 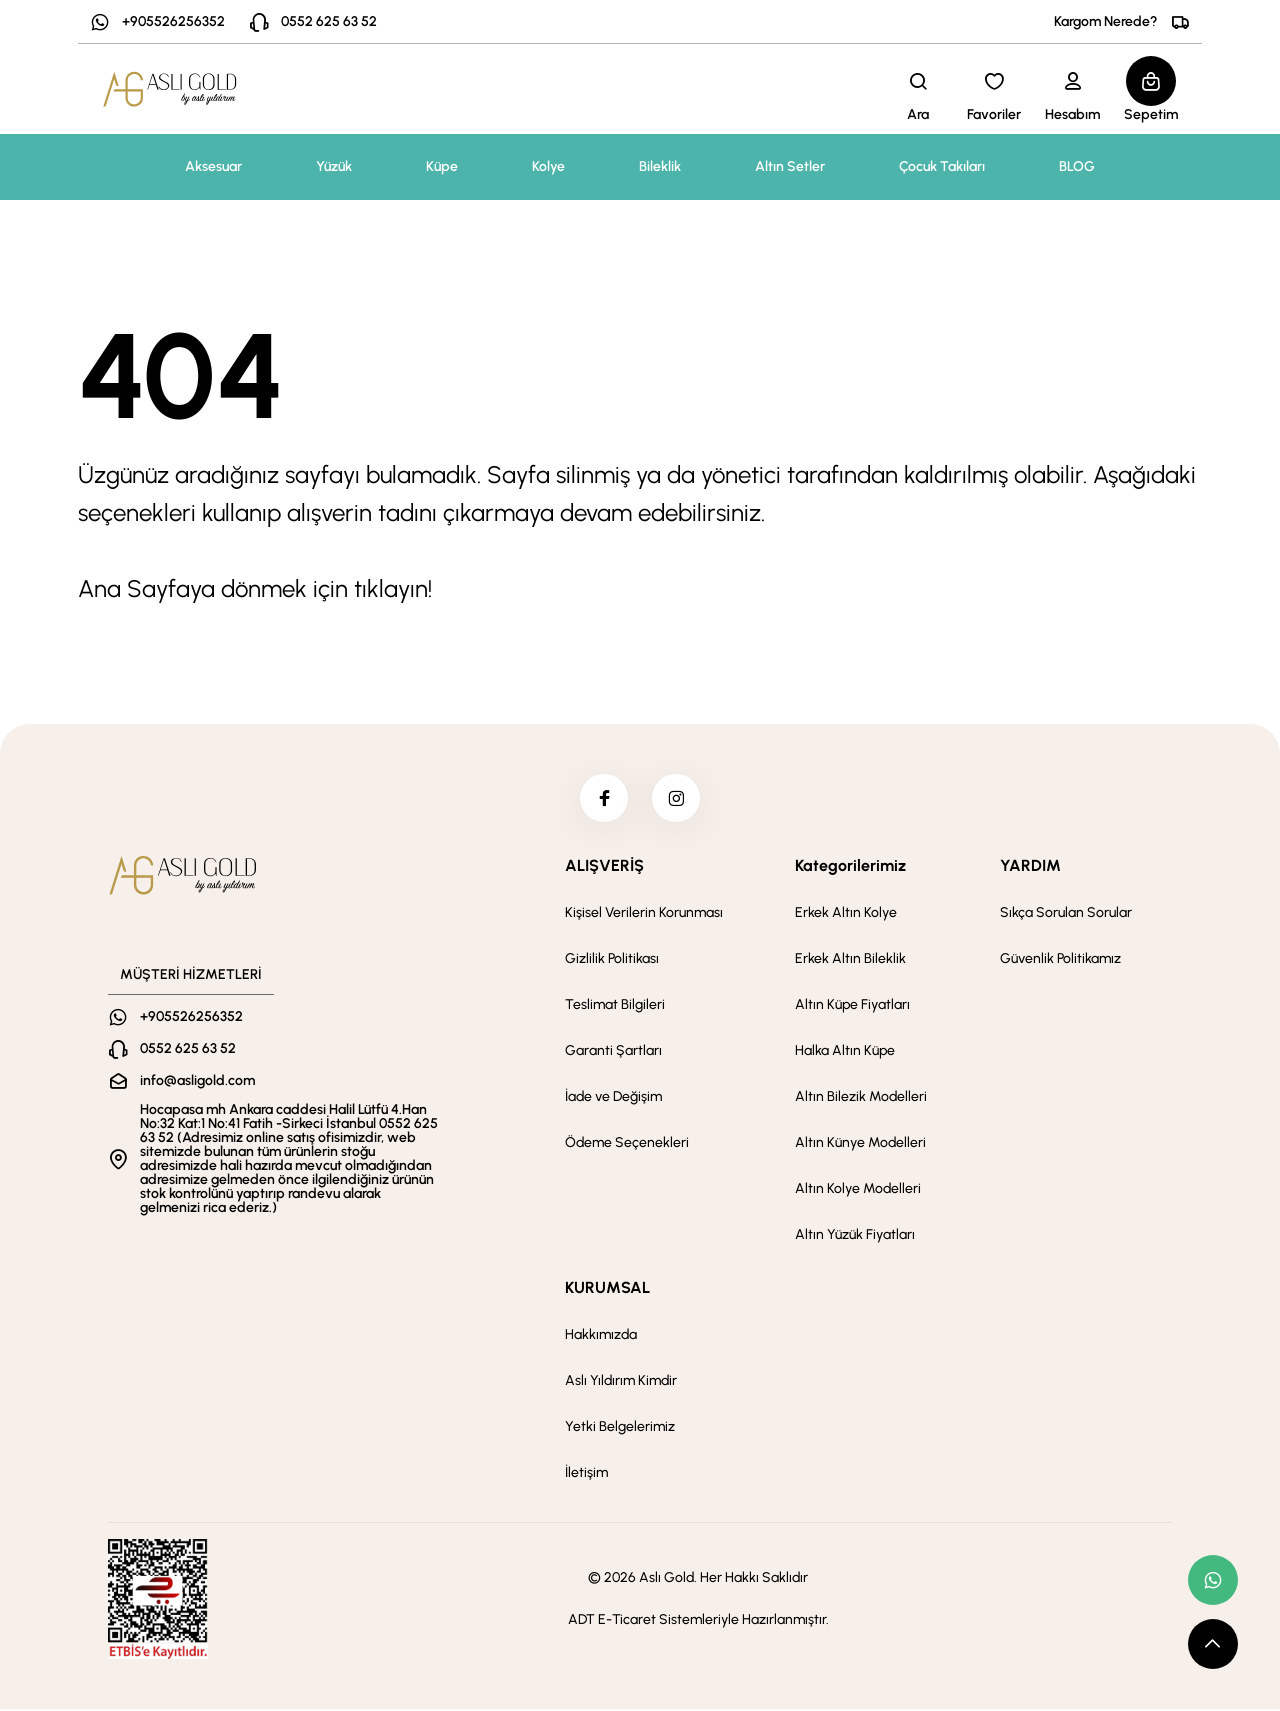 I want to click on Çocuk Takıları, so click(x=942, y=166).